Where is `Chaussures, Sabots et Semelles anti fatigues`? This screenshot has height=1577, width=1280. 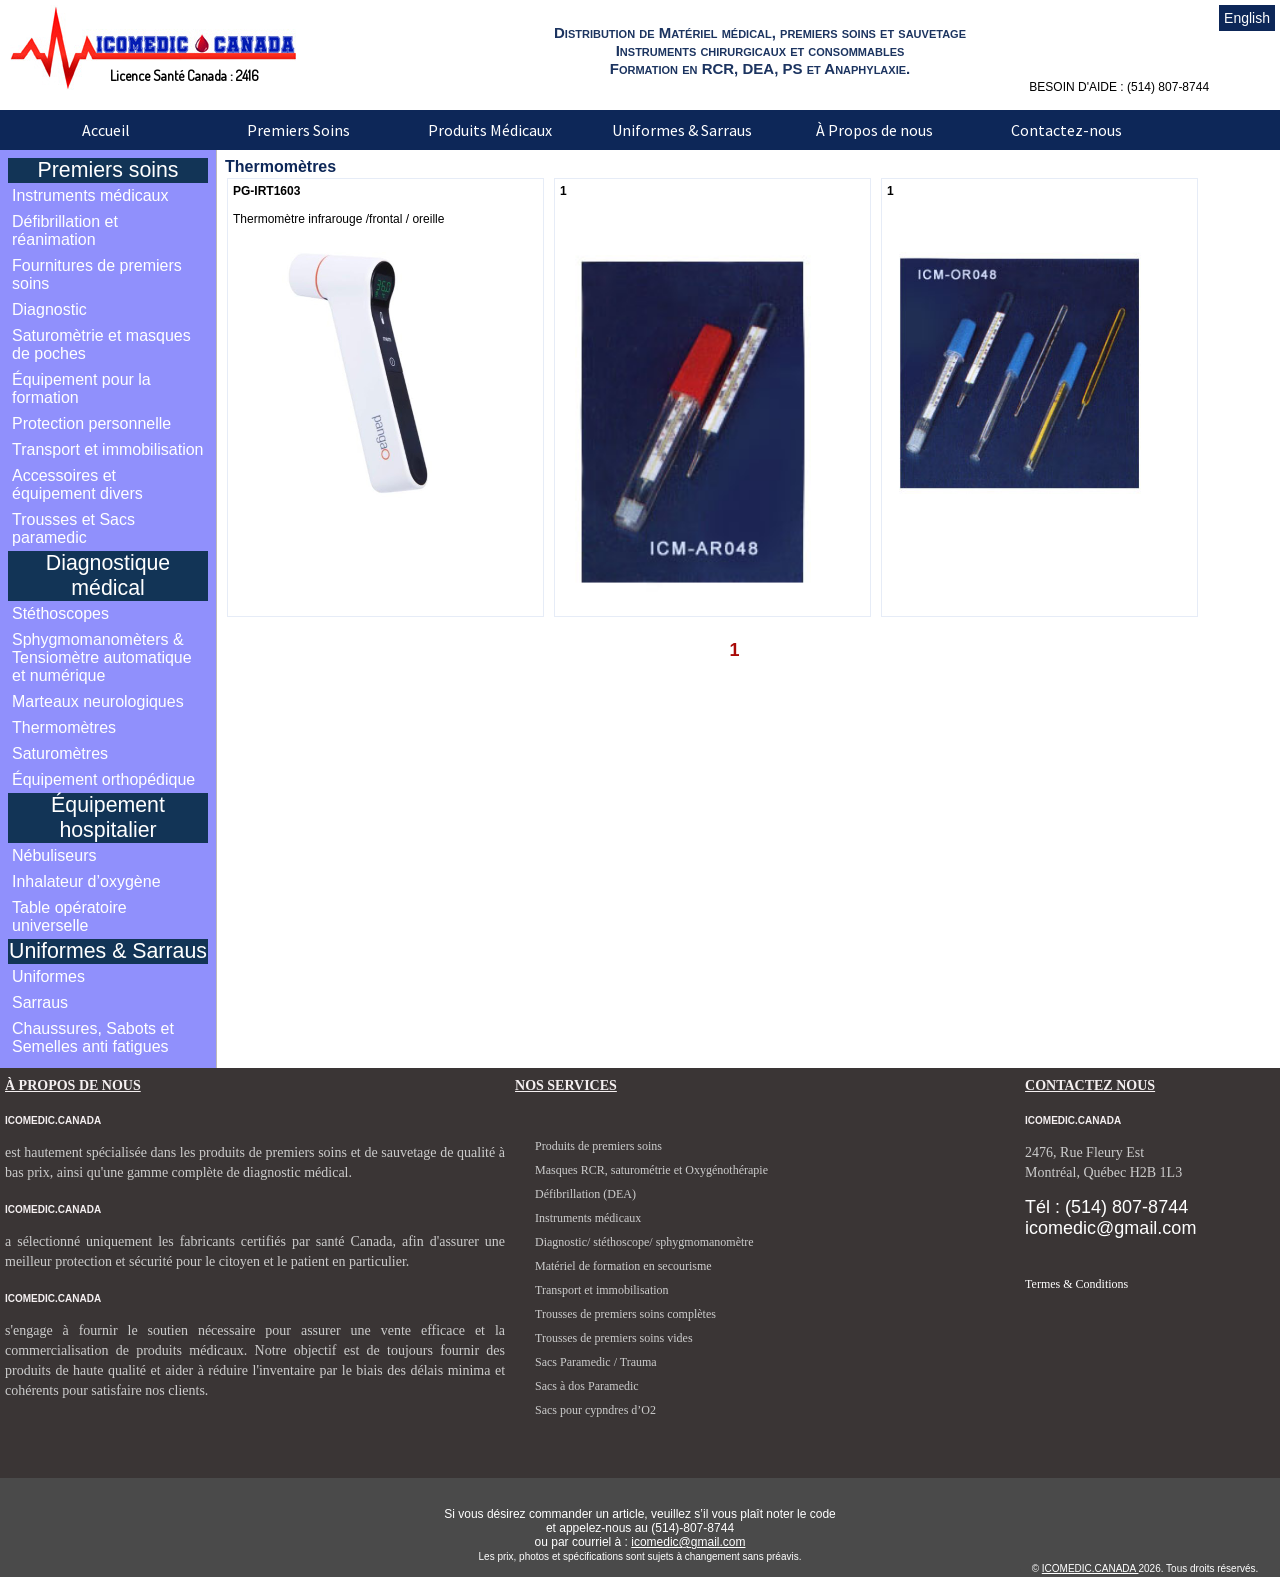
Chaussures, Sabots et Semelles anti fatigues is located at coordinates (93, 1037).